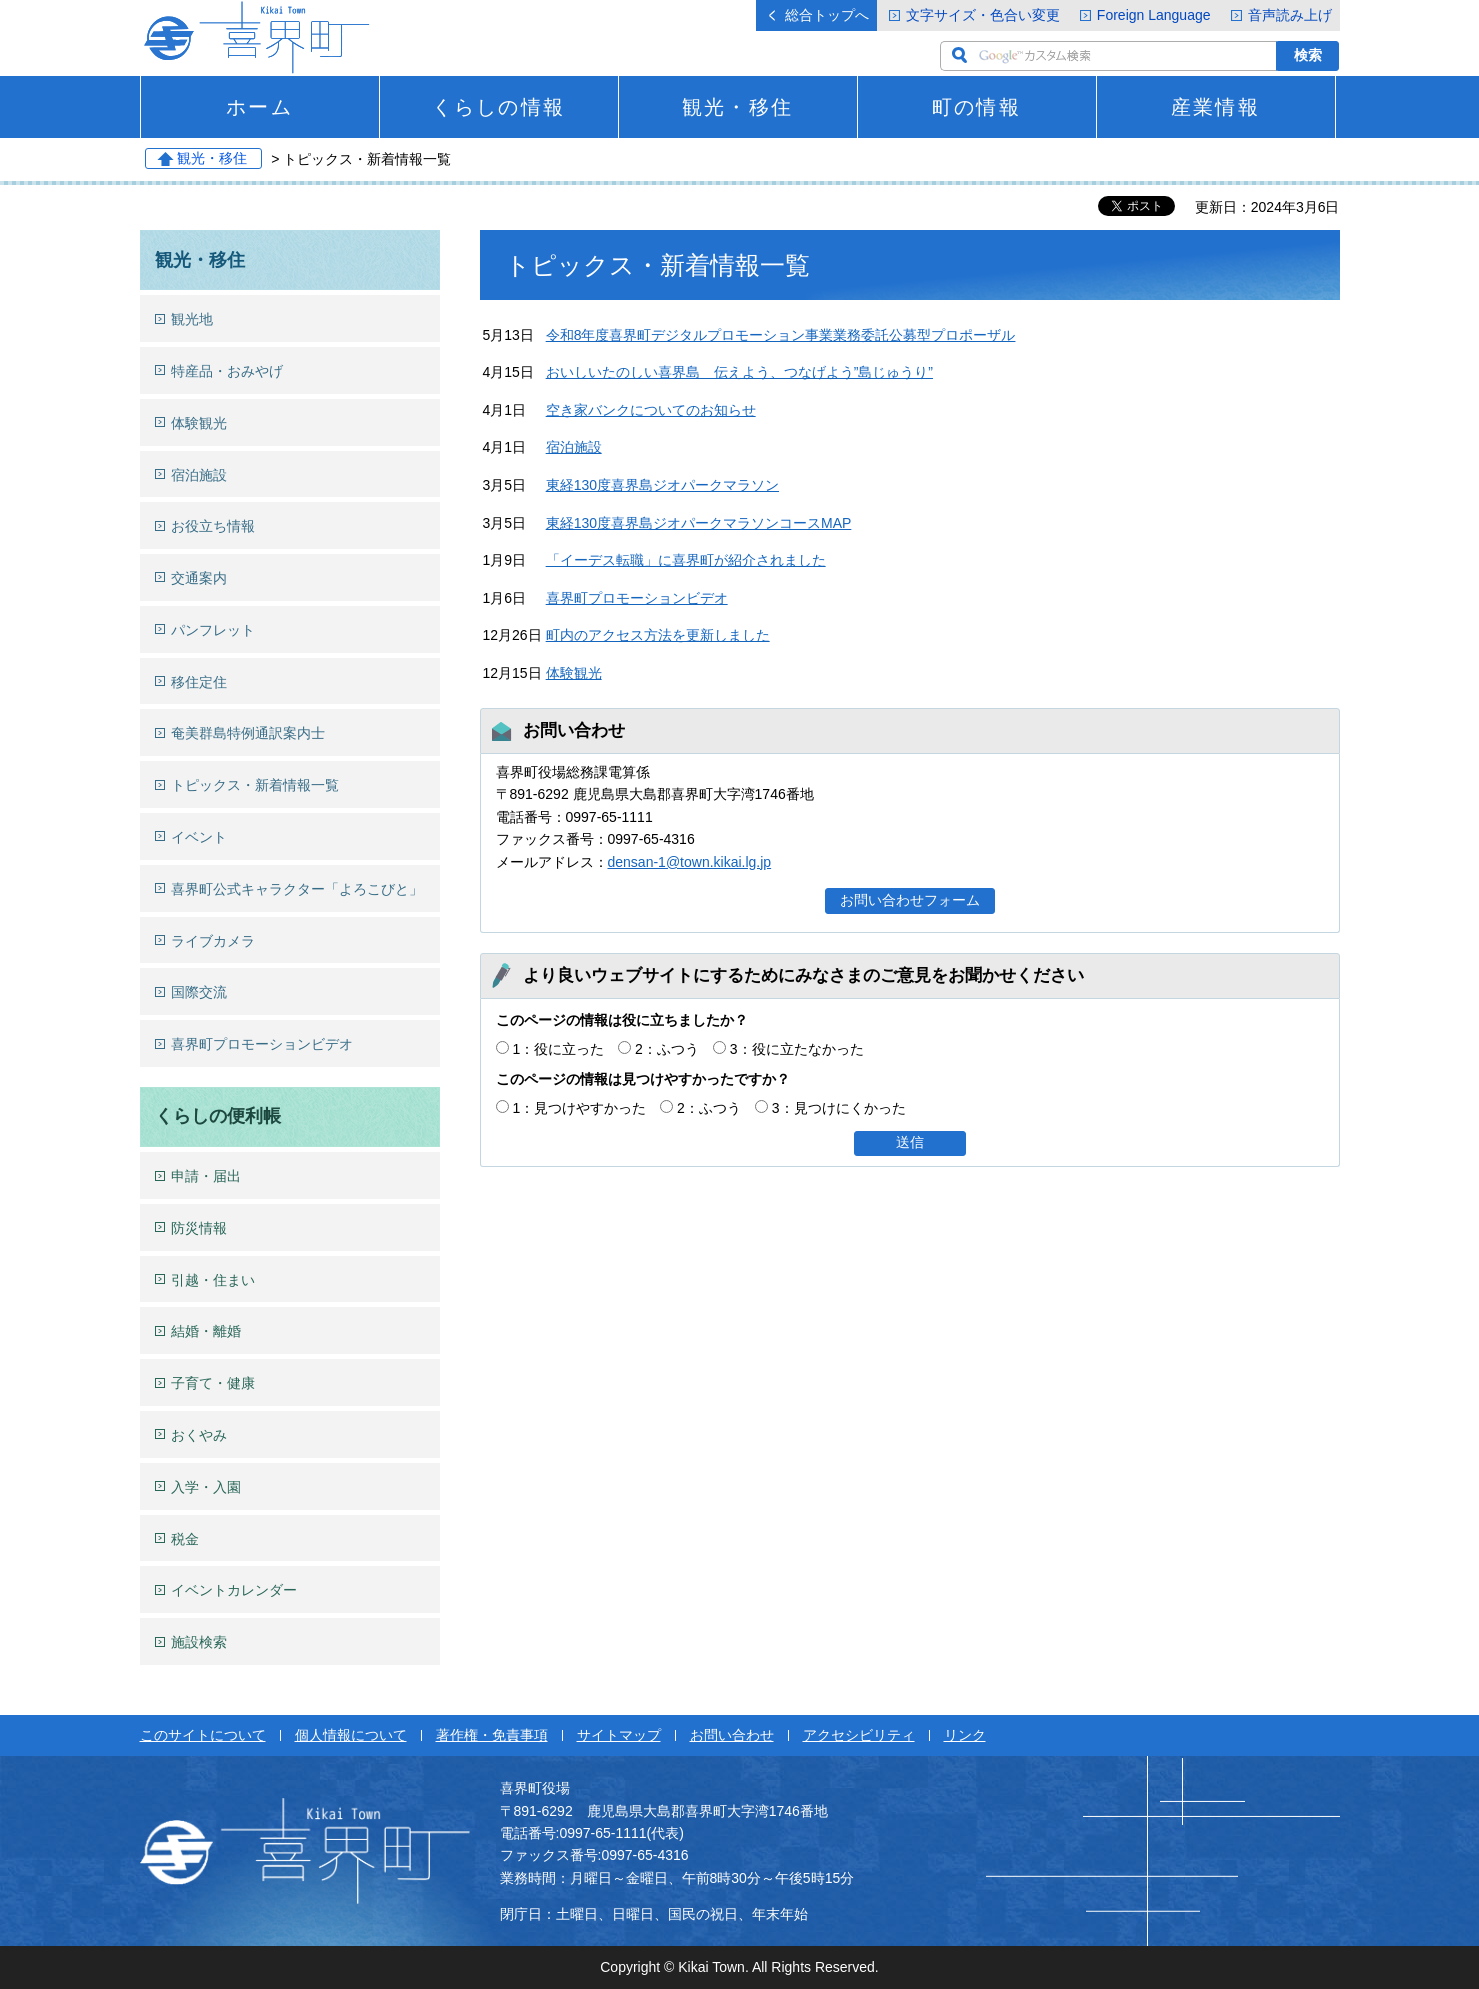 The width and height of the screenshot is (1479, 1989). I want to click on 引越・住まい, so click(213, 1280).